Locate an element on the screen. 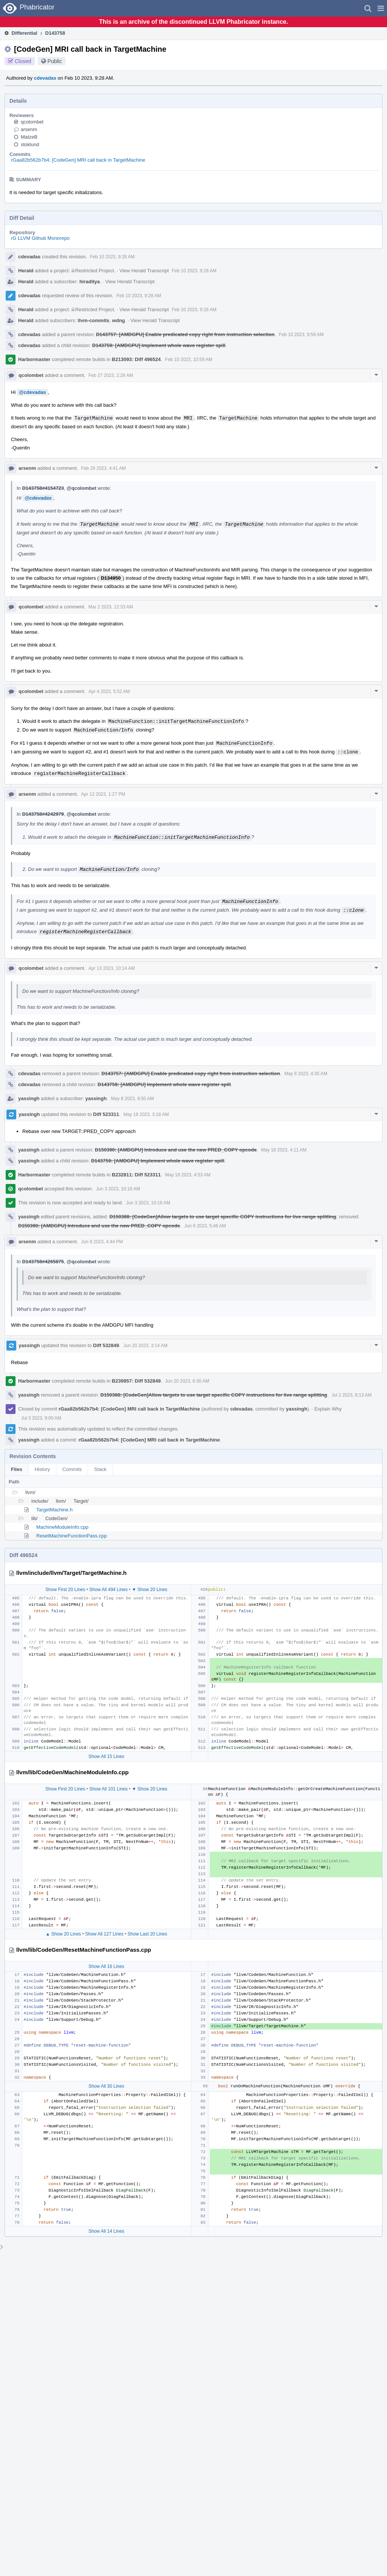  Harbormaster is located at coordinates (34, 359).